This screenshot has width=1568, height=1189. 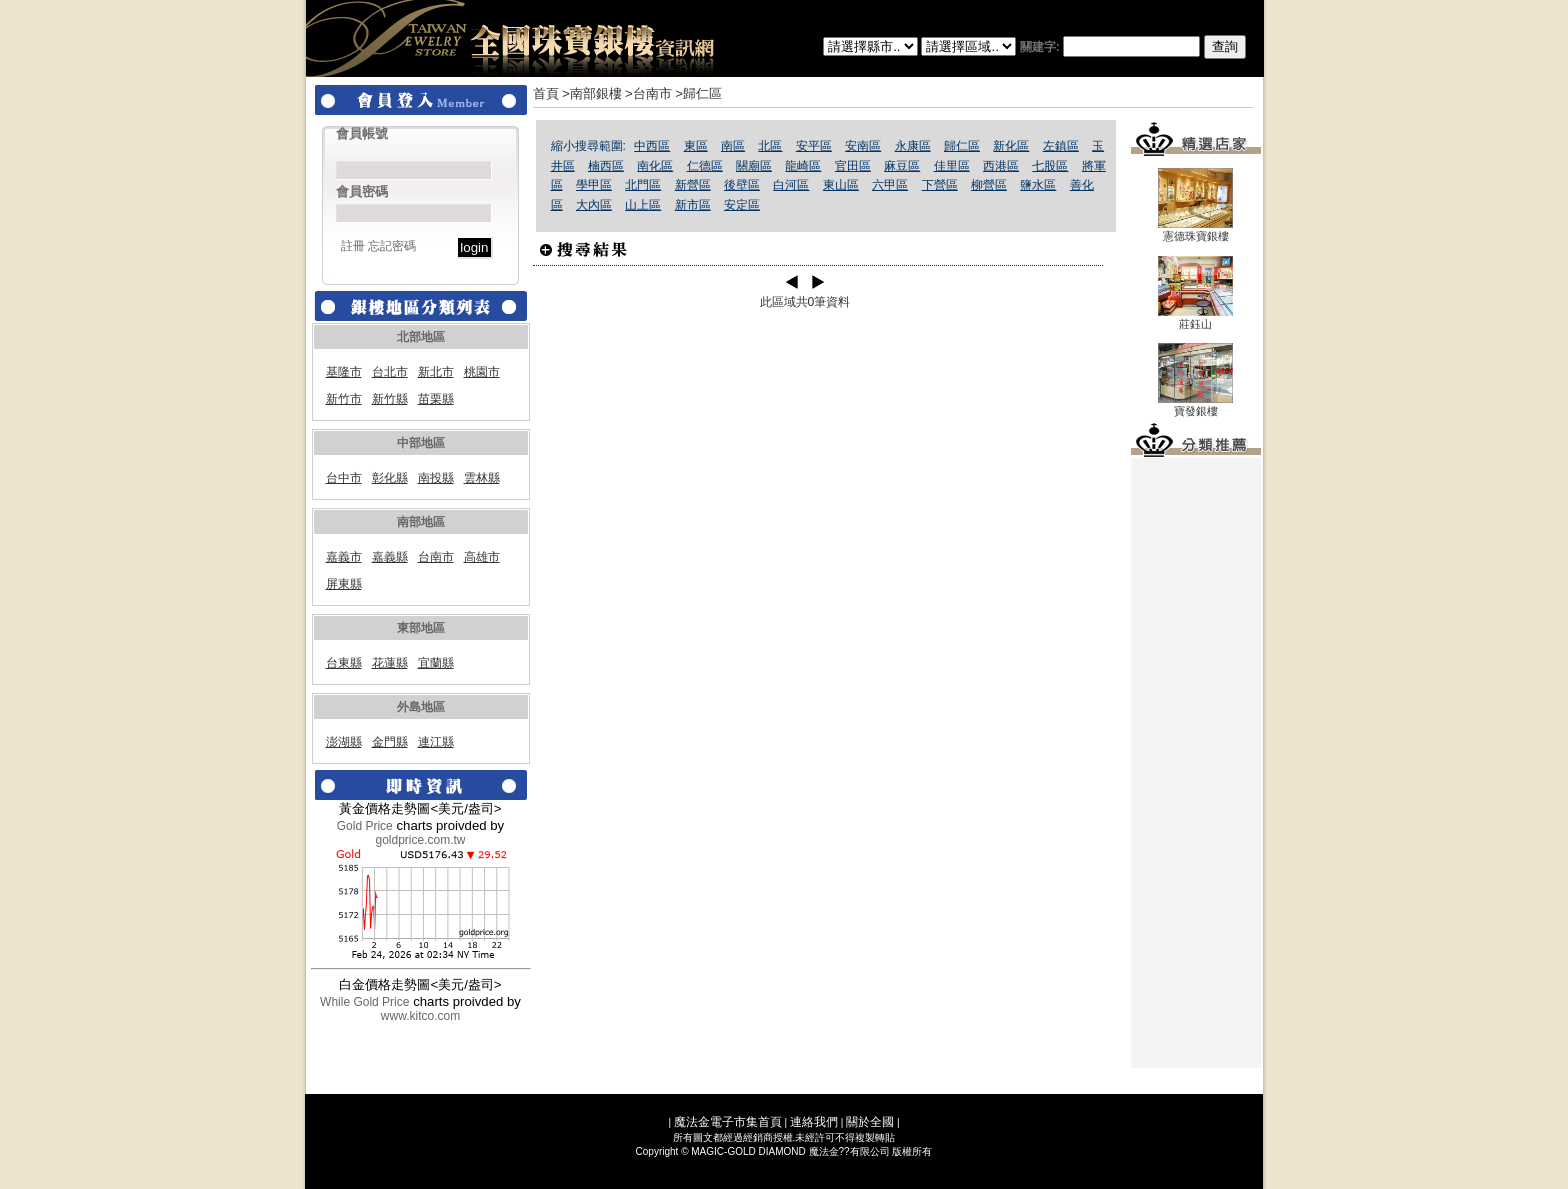 I want to click on 北區, so click(x=770, y=146).